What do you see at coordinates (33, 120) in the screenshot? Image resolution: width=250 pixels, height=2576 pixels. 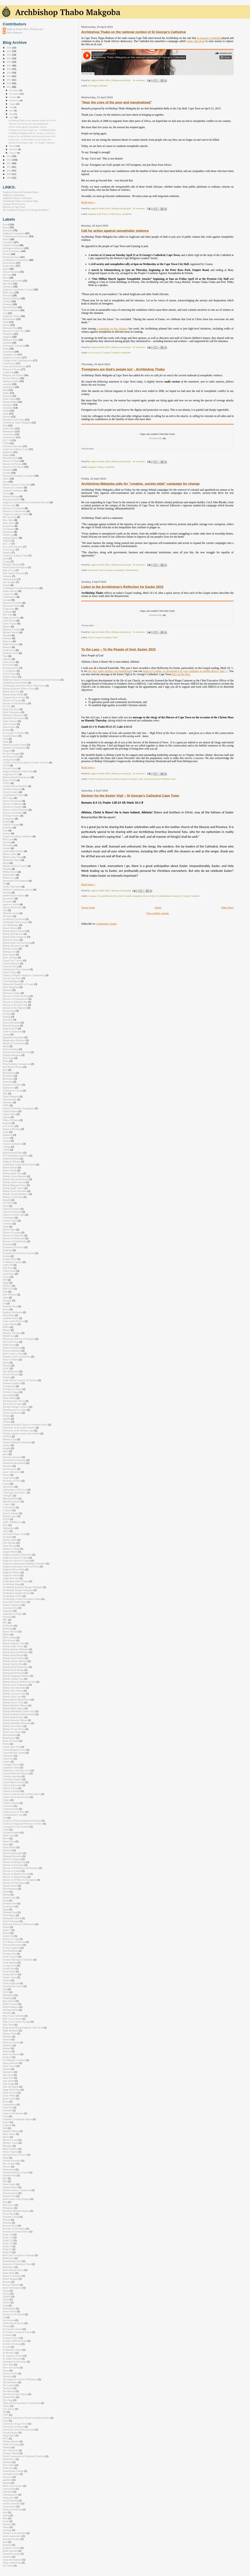 I see `Archbishop Thabo on the national symbol of St Geor...` at bounding box center [33, 120].